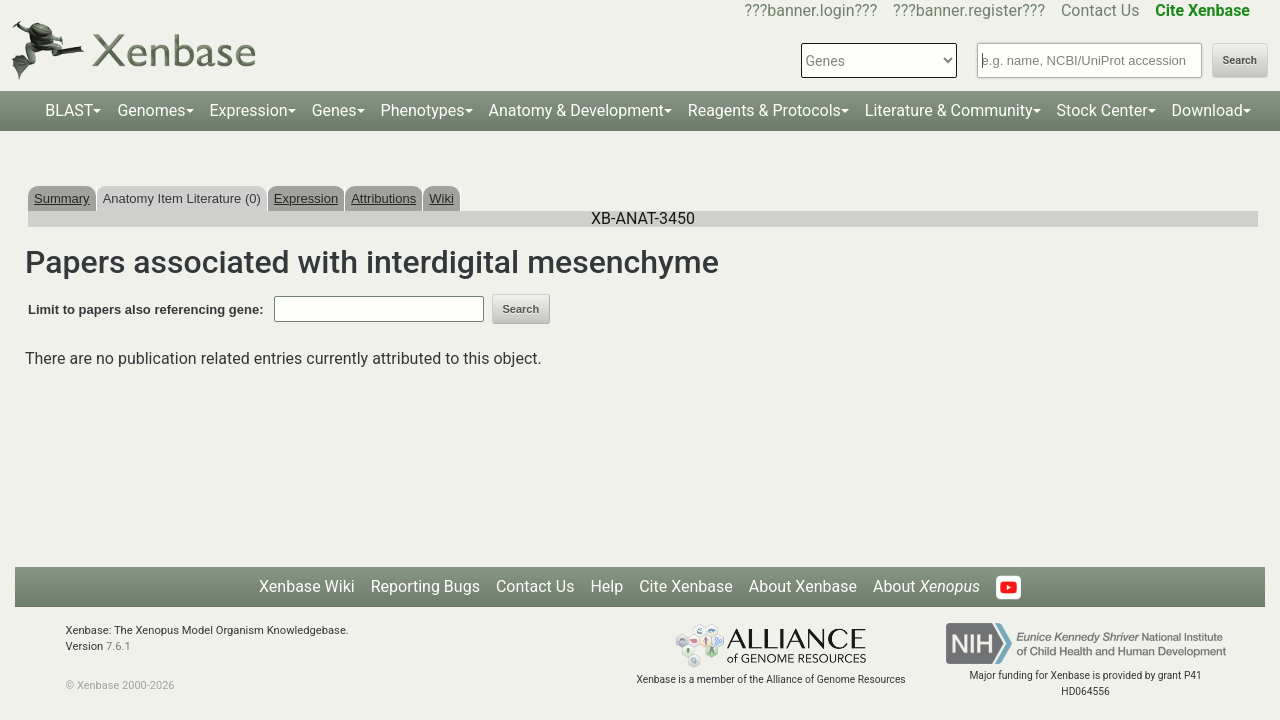 The image size is (1280, 720). What do you see at coordinates (811, 10) in the screenshot?
I see `???banner.login???` at bounding box center [811, 10].